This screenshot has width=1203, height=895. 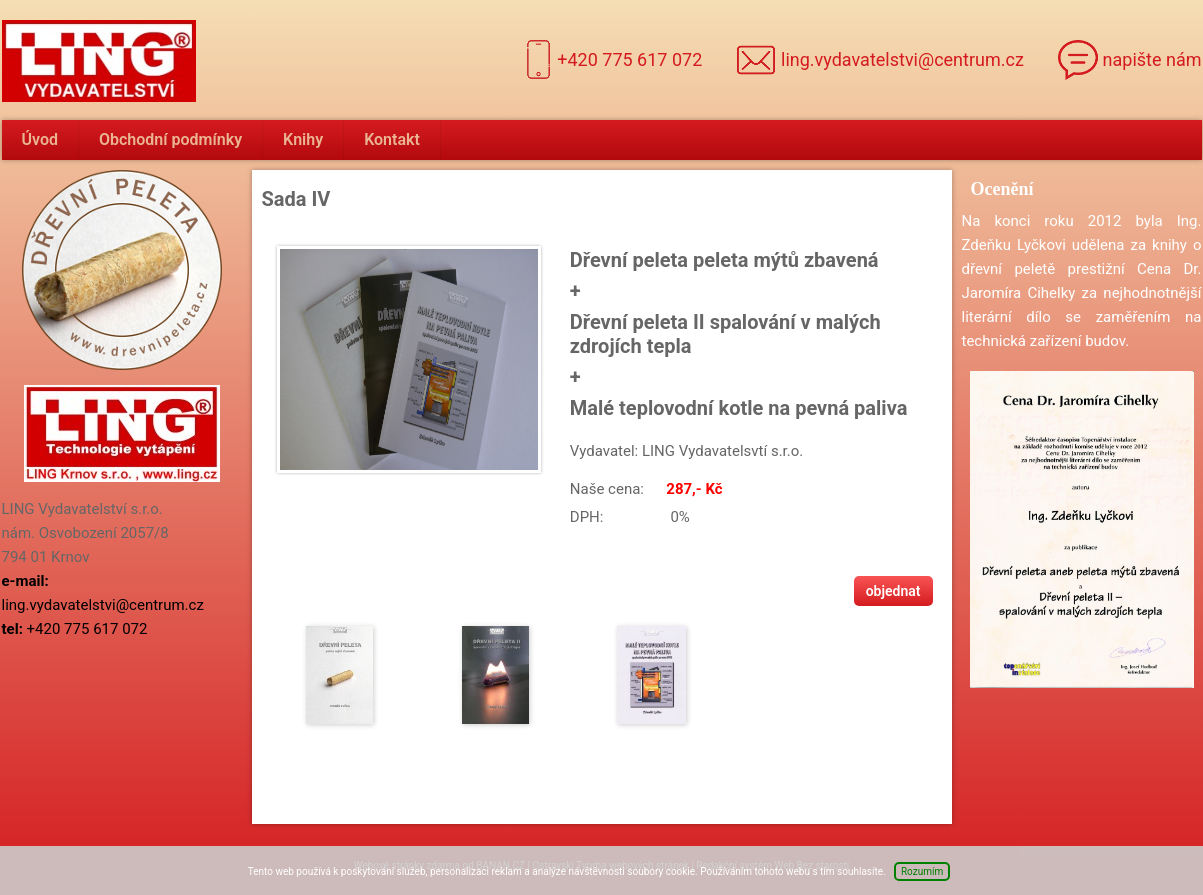 What do you see at coordinates (902, 59) in the screenshot?
I see `ling.vydavatelstvi@centrum.cz` at bounding box center [902, 59].